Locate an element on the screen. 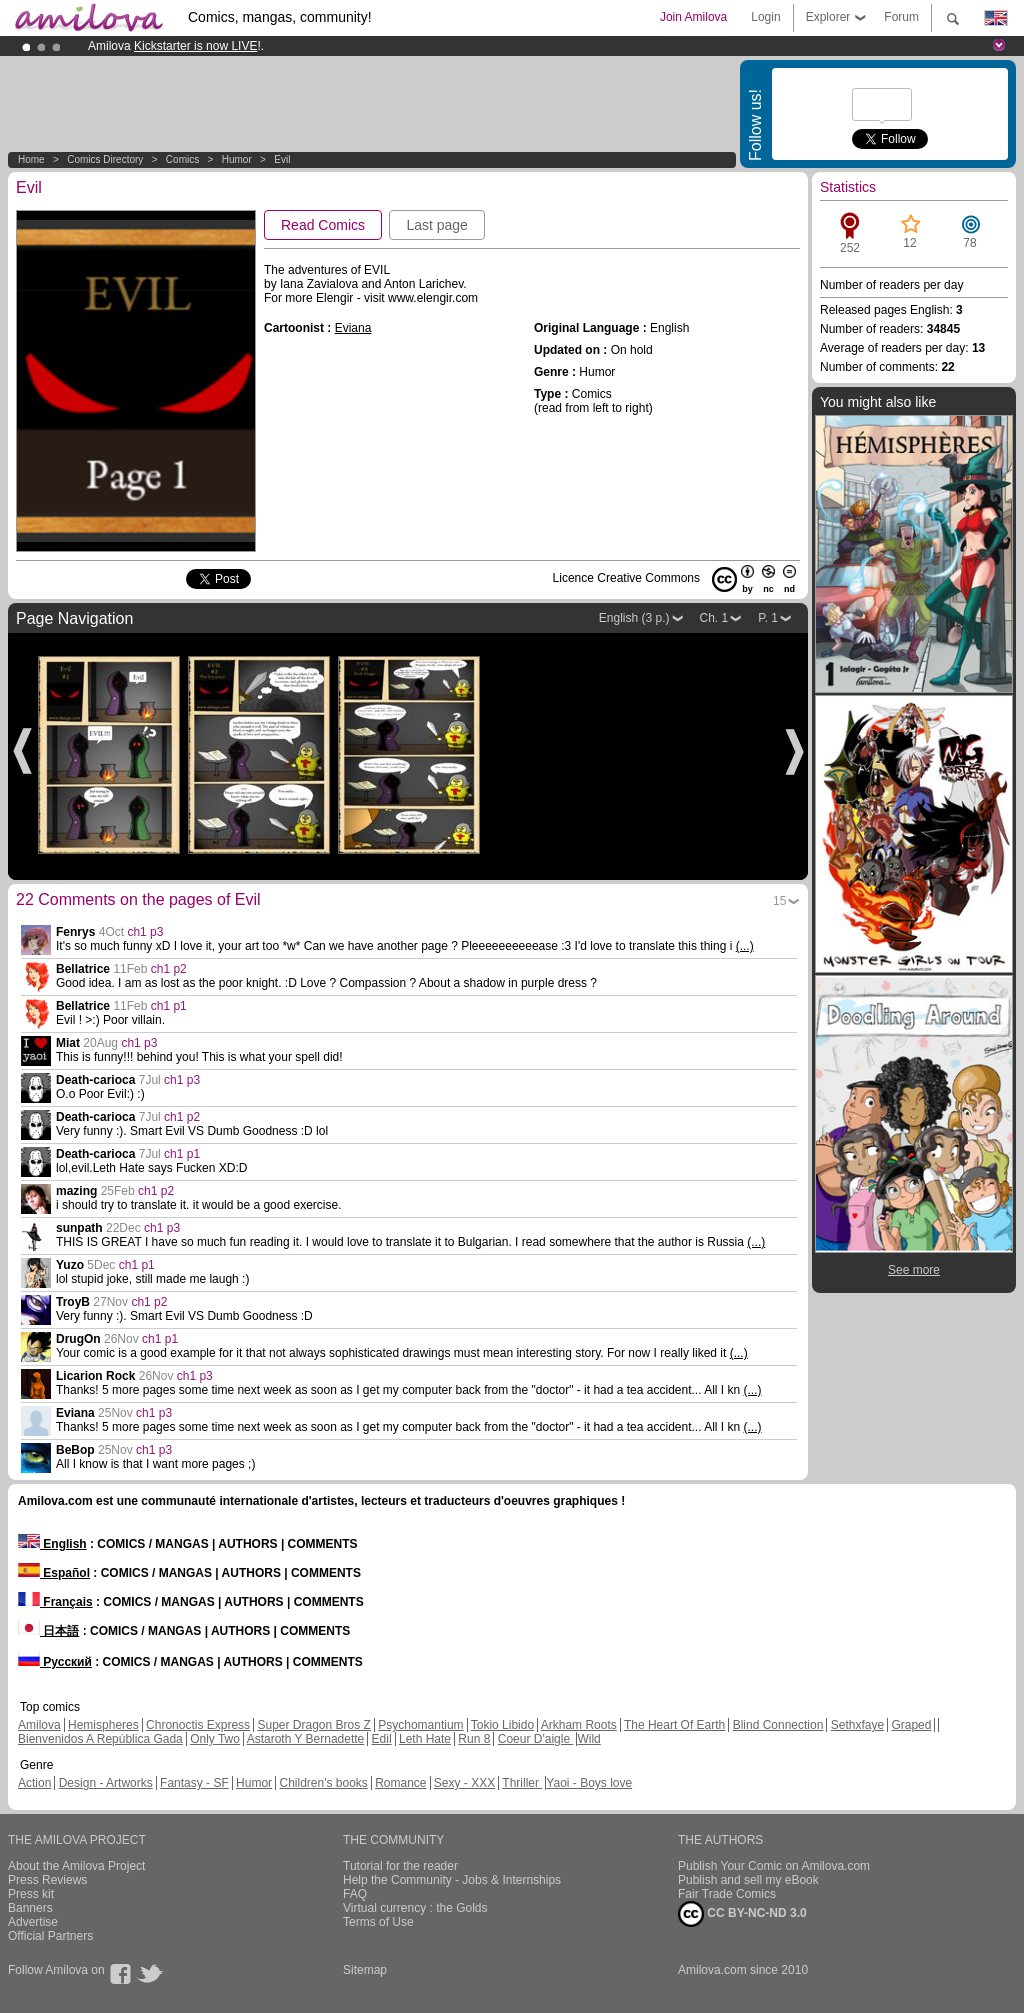  Only Two is located at coordinates (215, 1739).